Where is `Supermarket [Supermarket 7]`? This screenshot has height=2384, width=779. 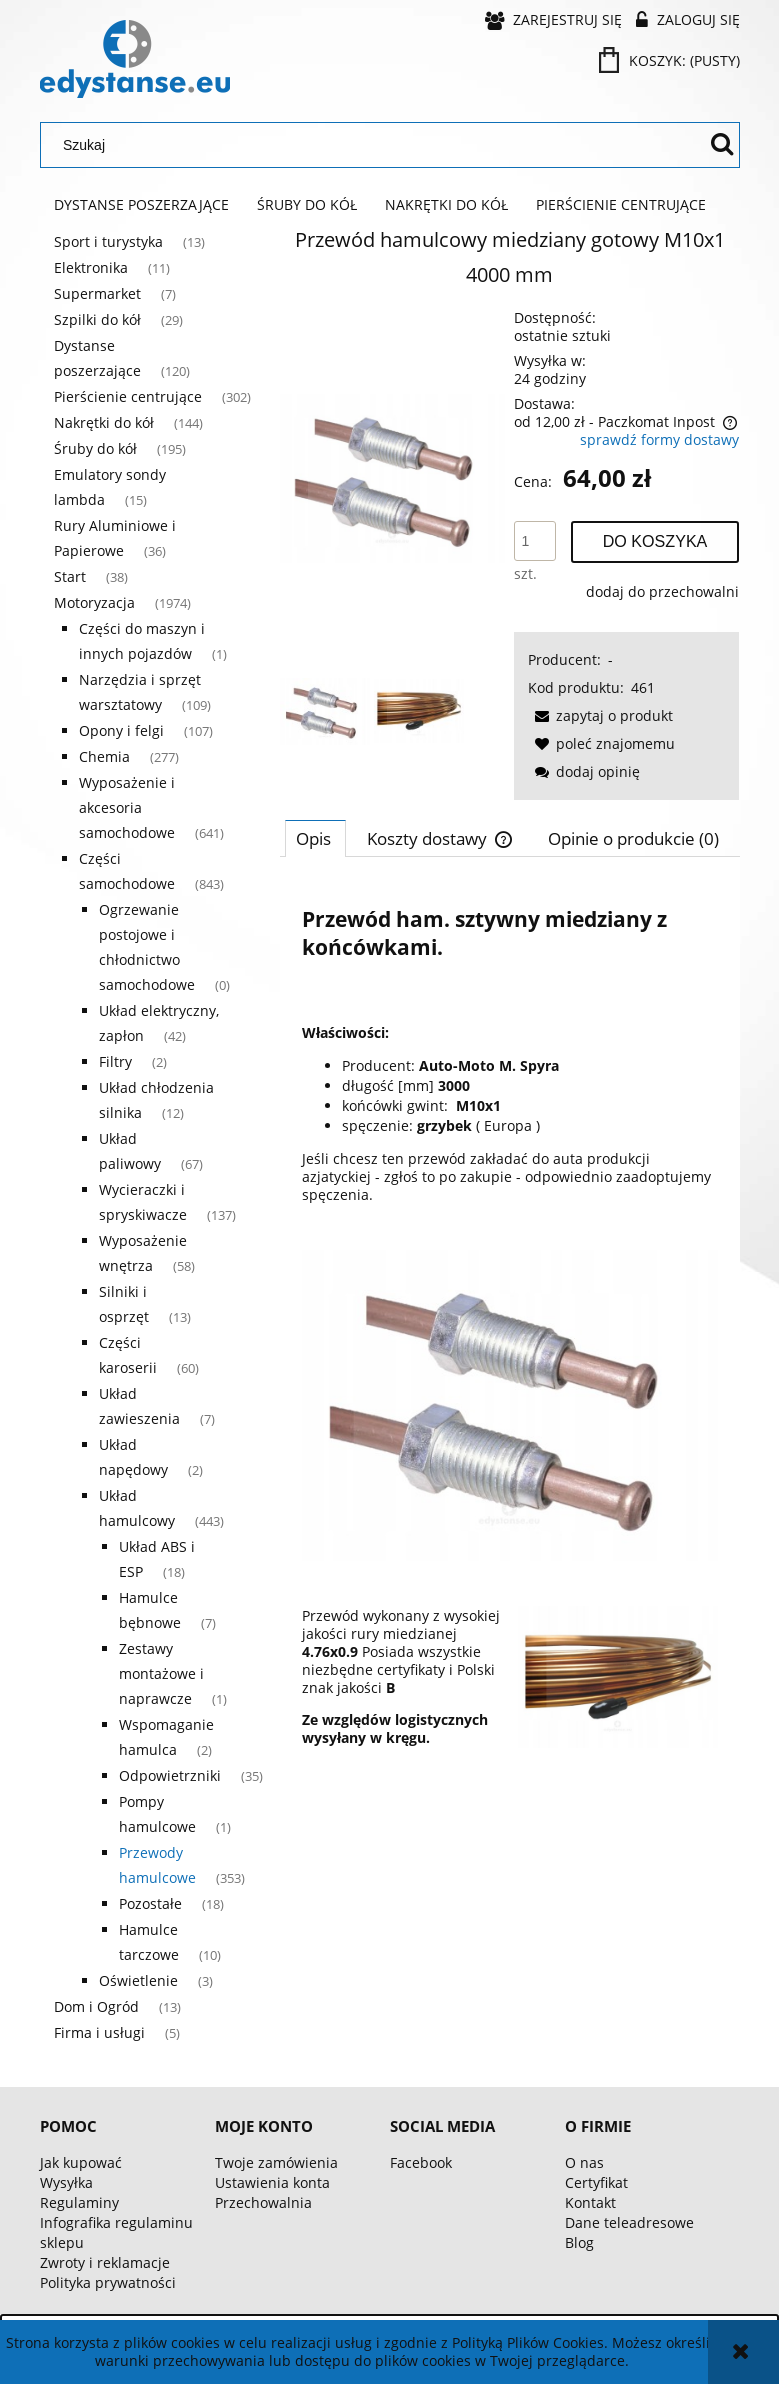 Supermarket [Supermarket 7] is located at coordinates (97, 293).